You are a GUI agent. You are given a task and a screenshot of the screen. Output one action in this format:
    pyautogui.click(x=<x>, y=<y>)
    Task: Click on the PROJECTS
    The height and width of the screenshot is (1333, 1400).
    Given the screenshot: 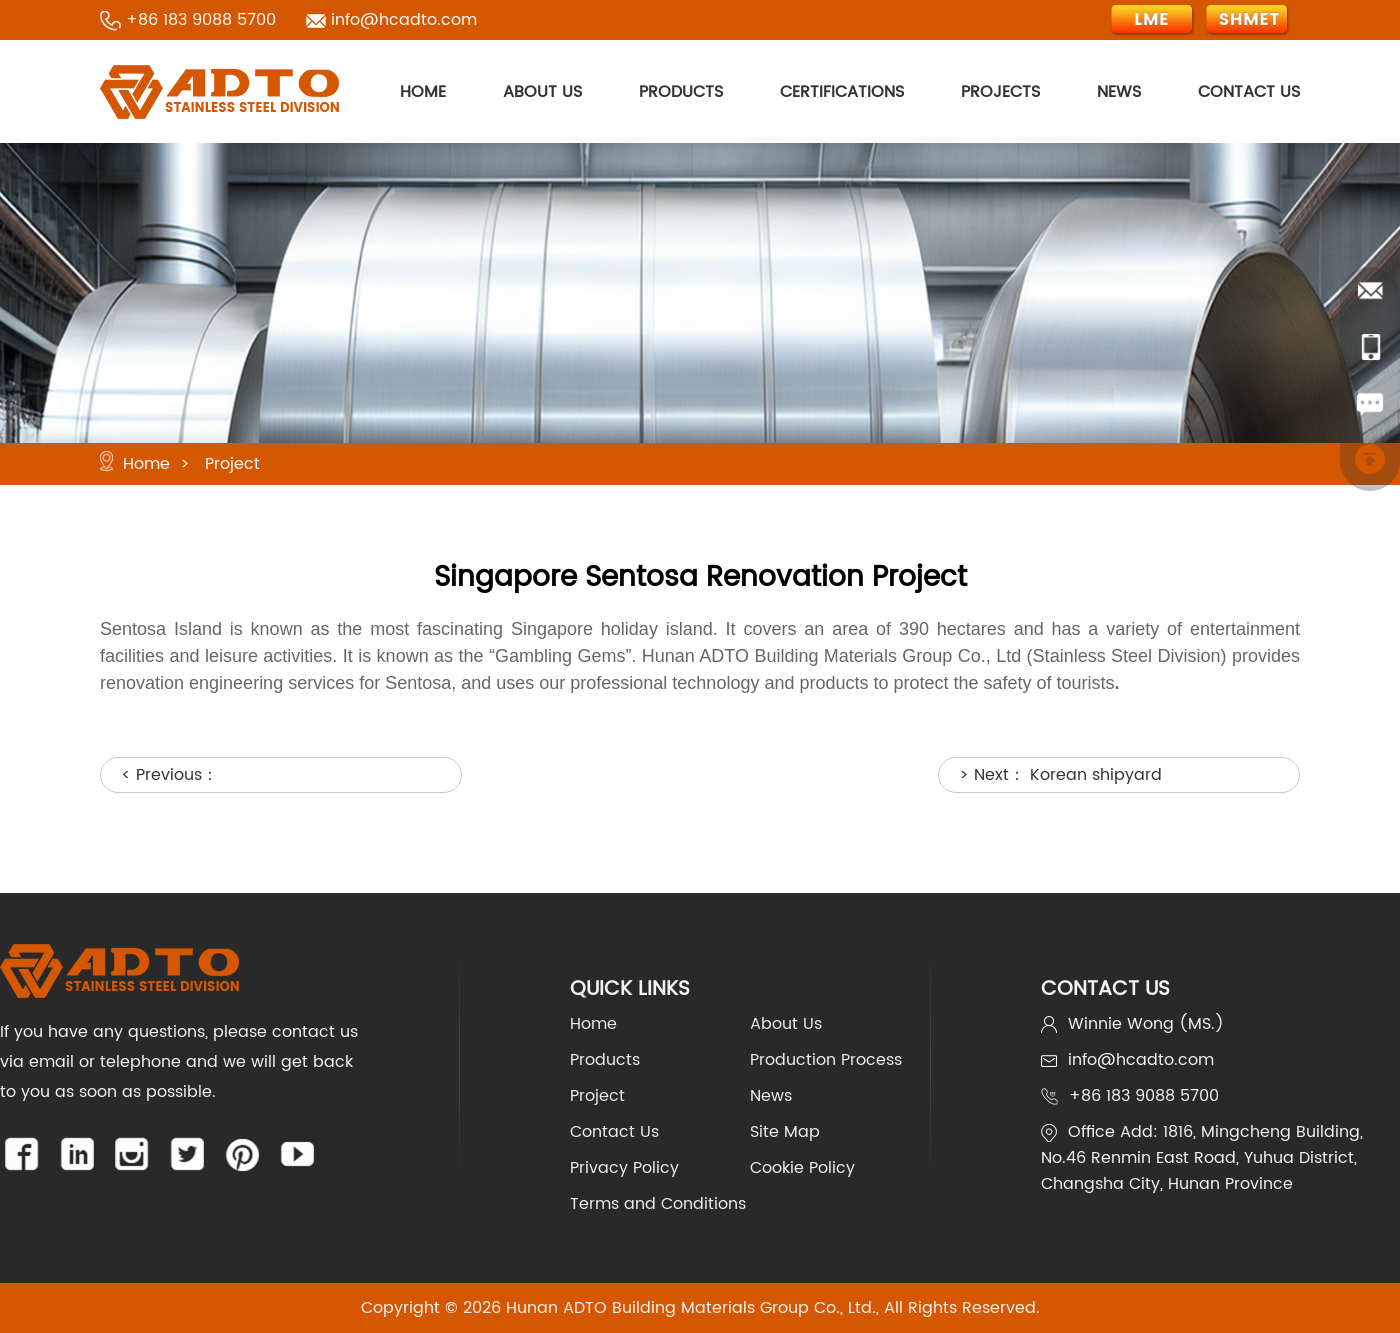 What is the action you would take?
    pyautogui.click(x=1000, y=92)
    